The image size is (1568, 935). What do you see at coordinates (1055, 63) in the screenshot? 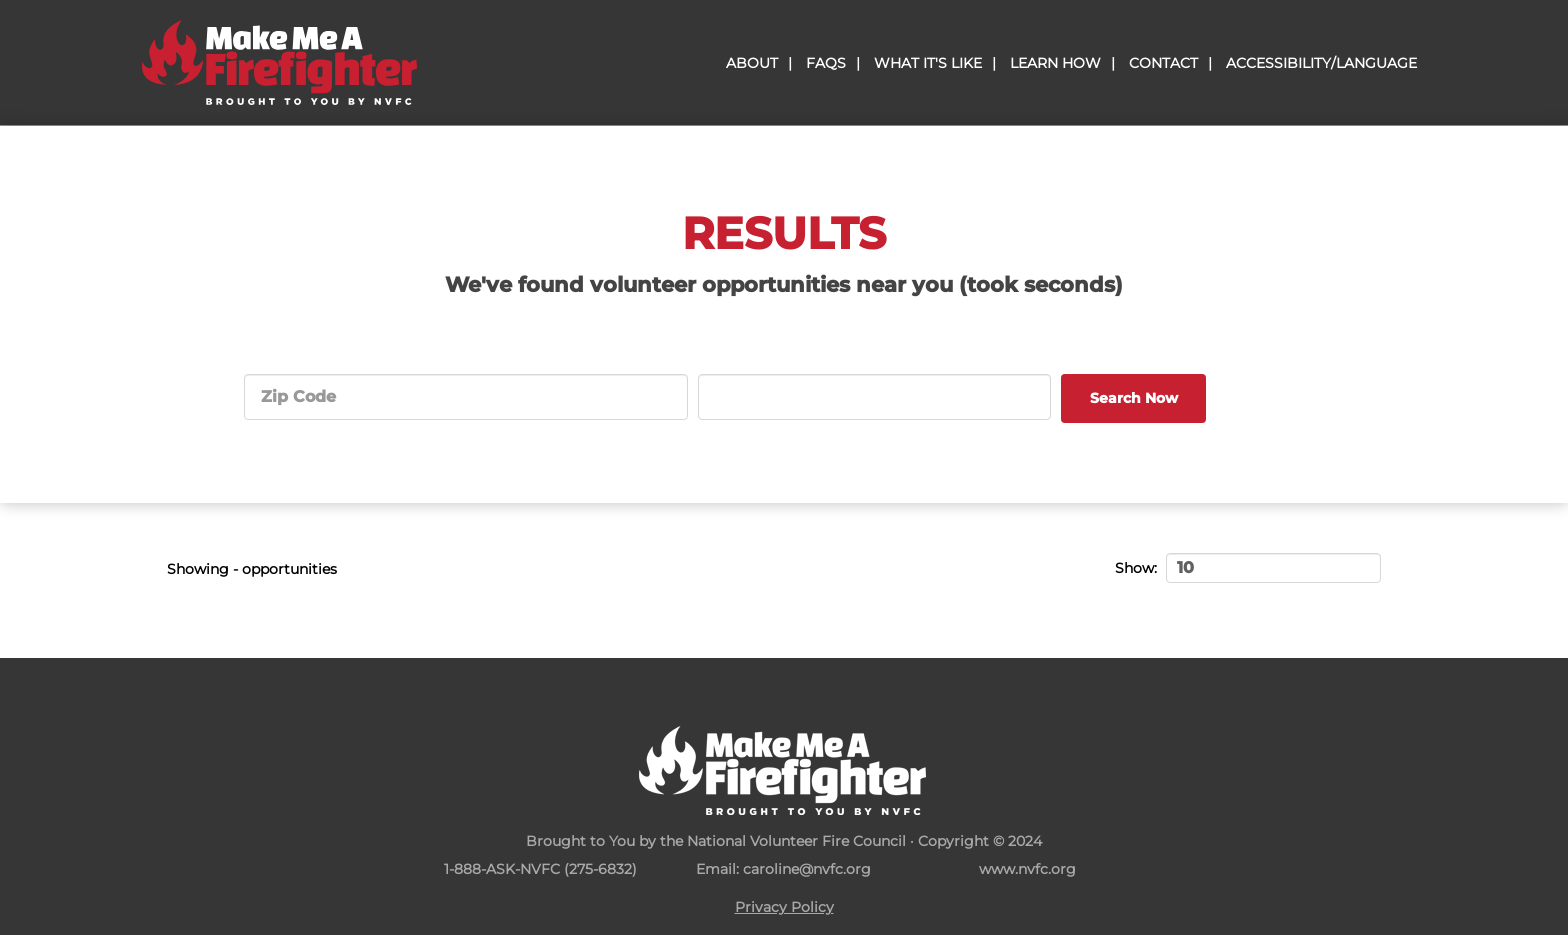
I see `Learn How` at bounding box center [1055, 63].